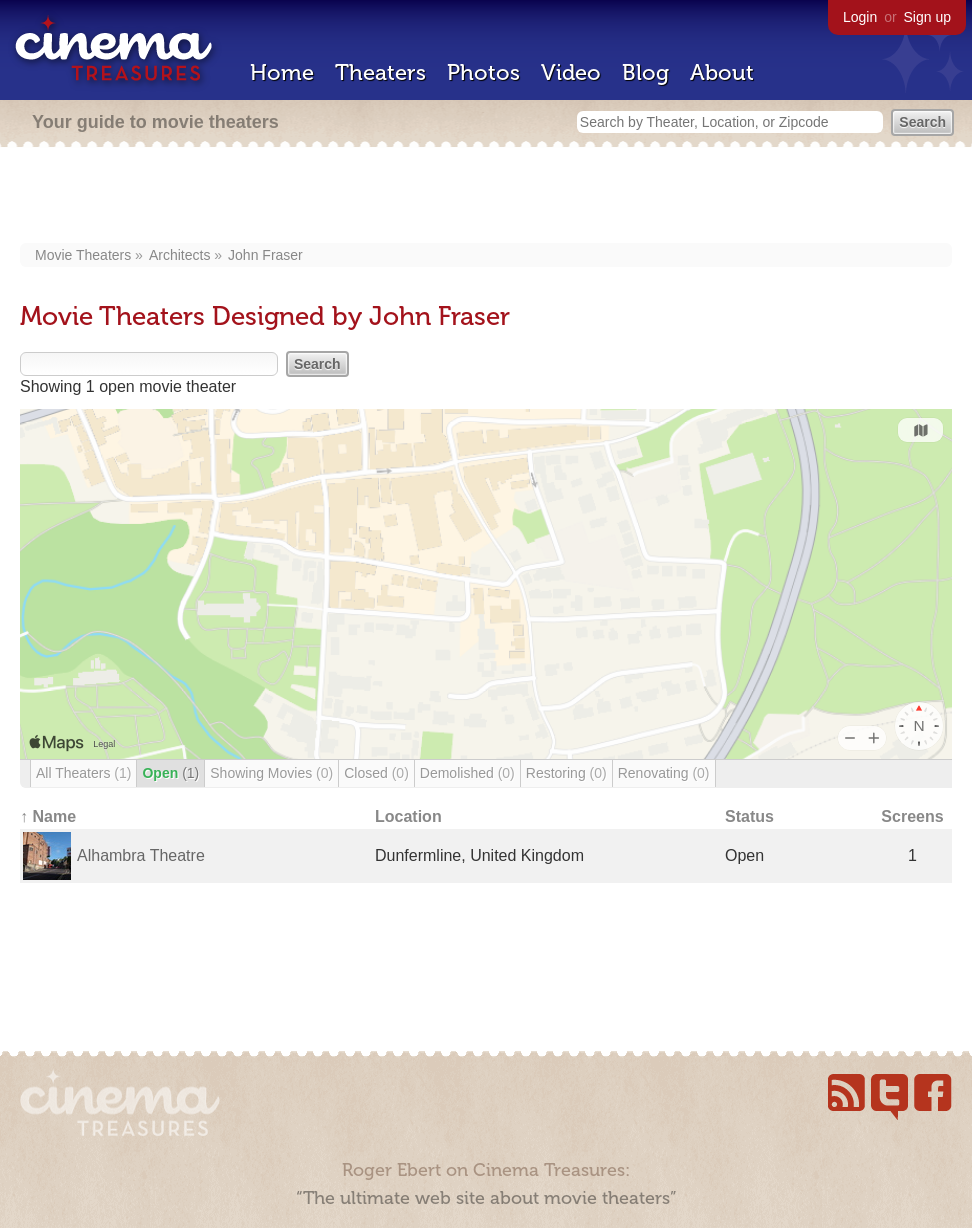 This screenshot has width=972, height=1228. Describe the element at coordinates (170, 773) in the screenshot. I see `Open` at that location.